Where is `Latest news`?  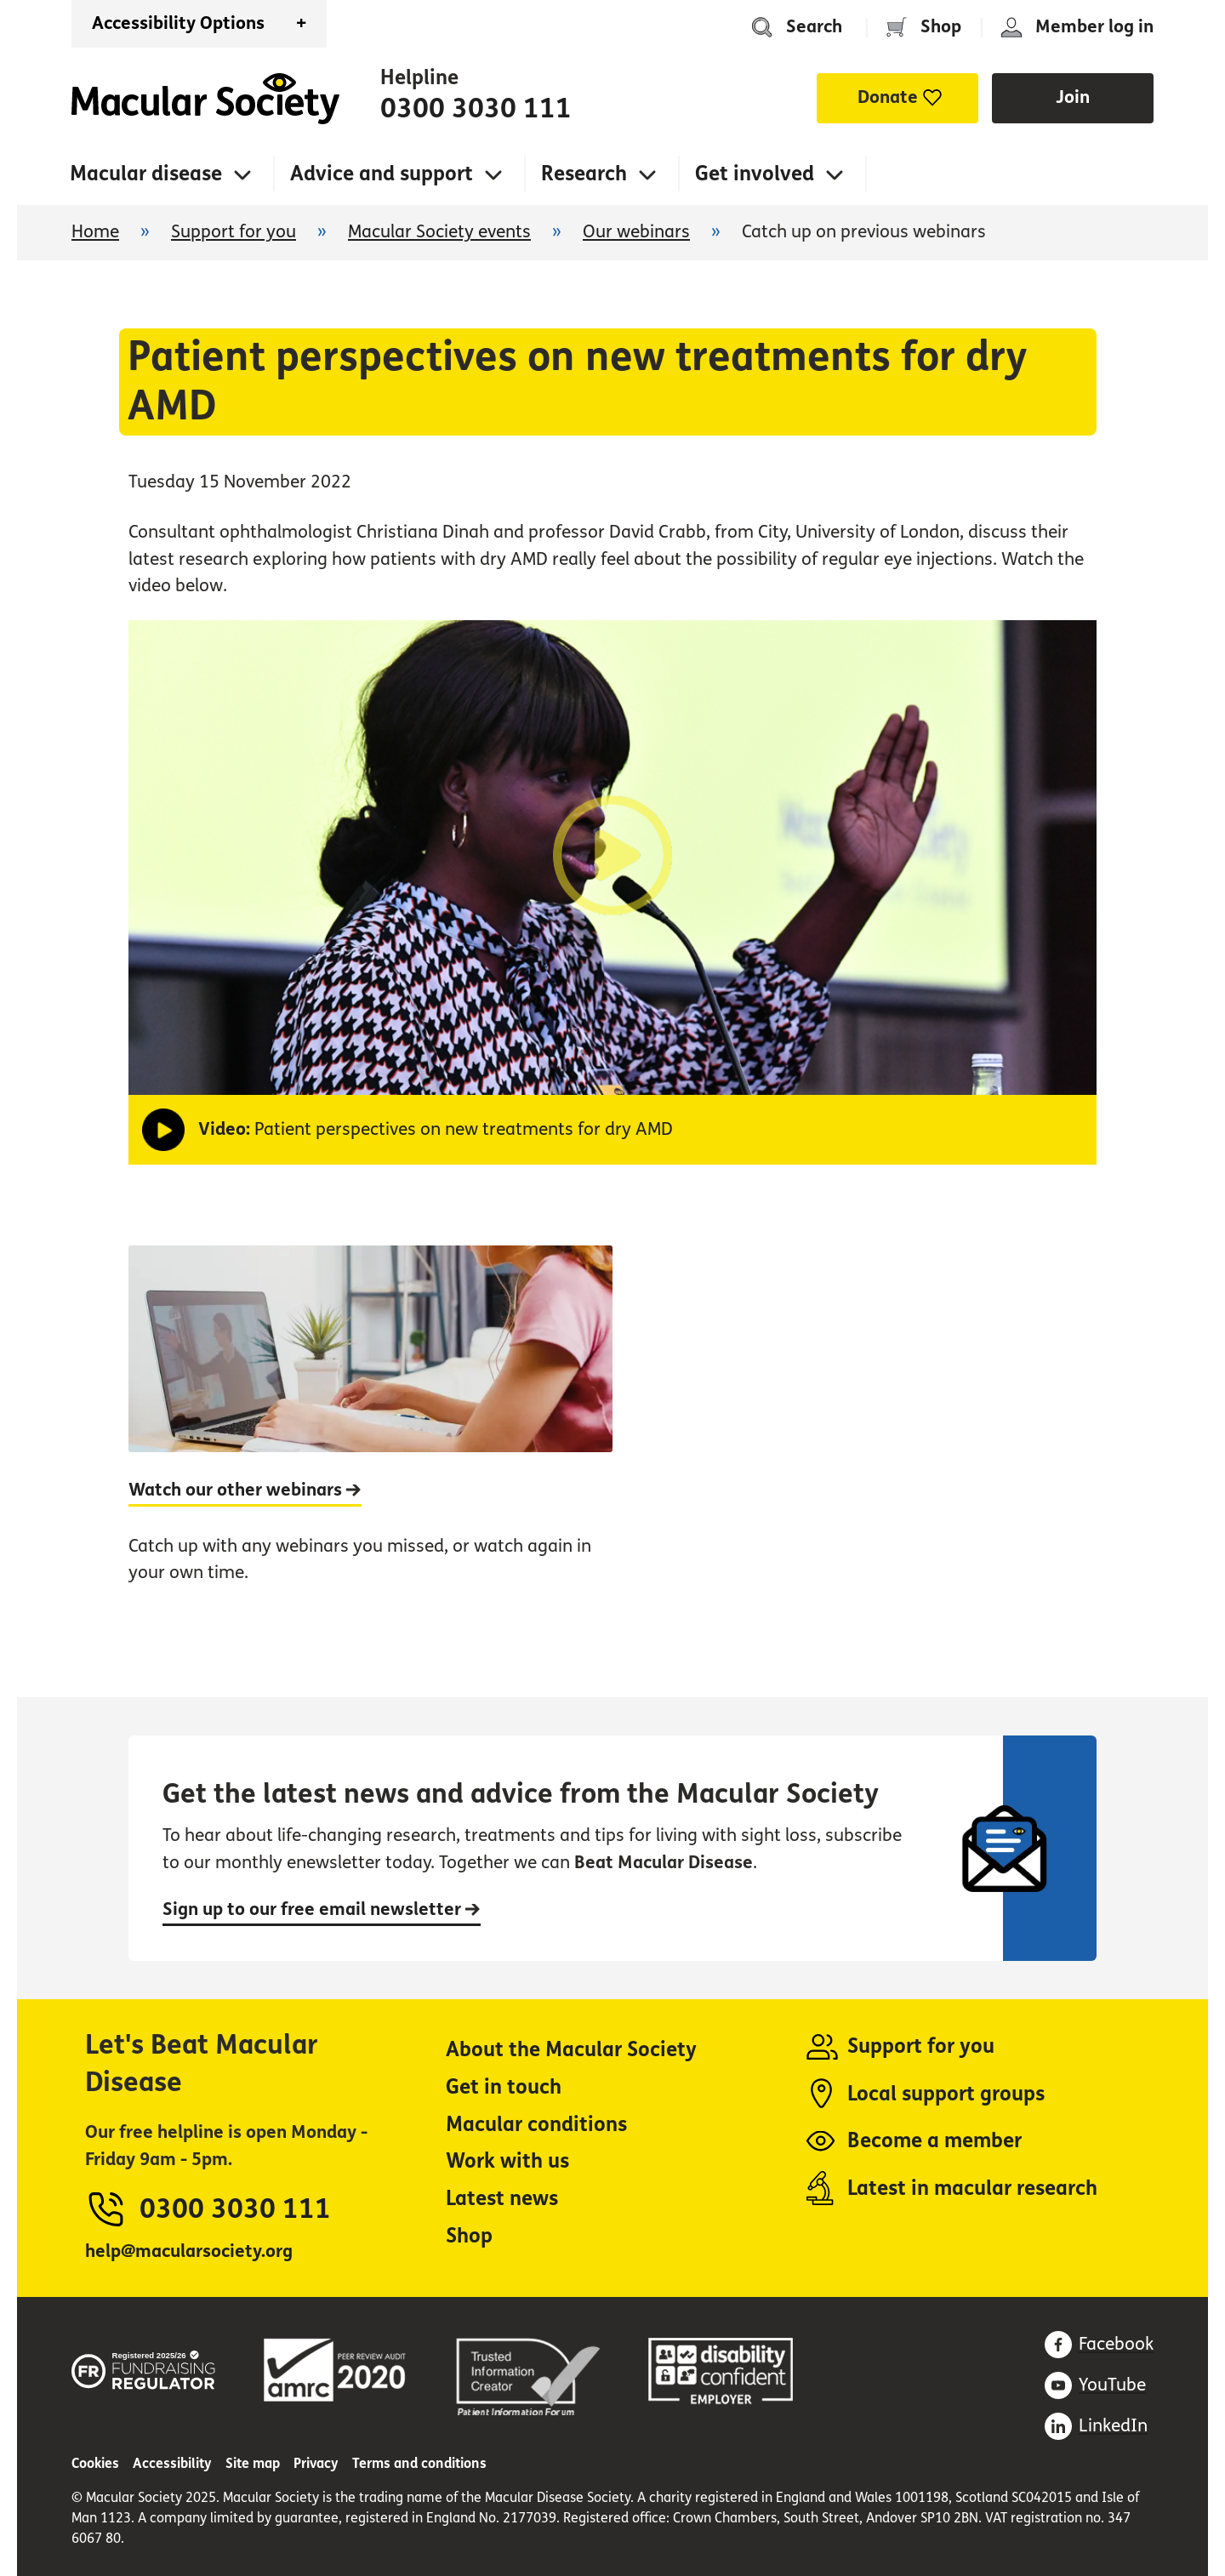 Latest news is located at coordinates (502, 2198).